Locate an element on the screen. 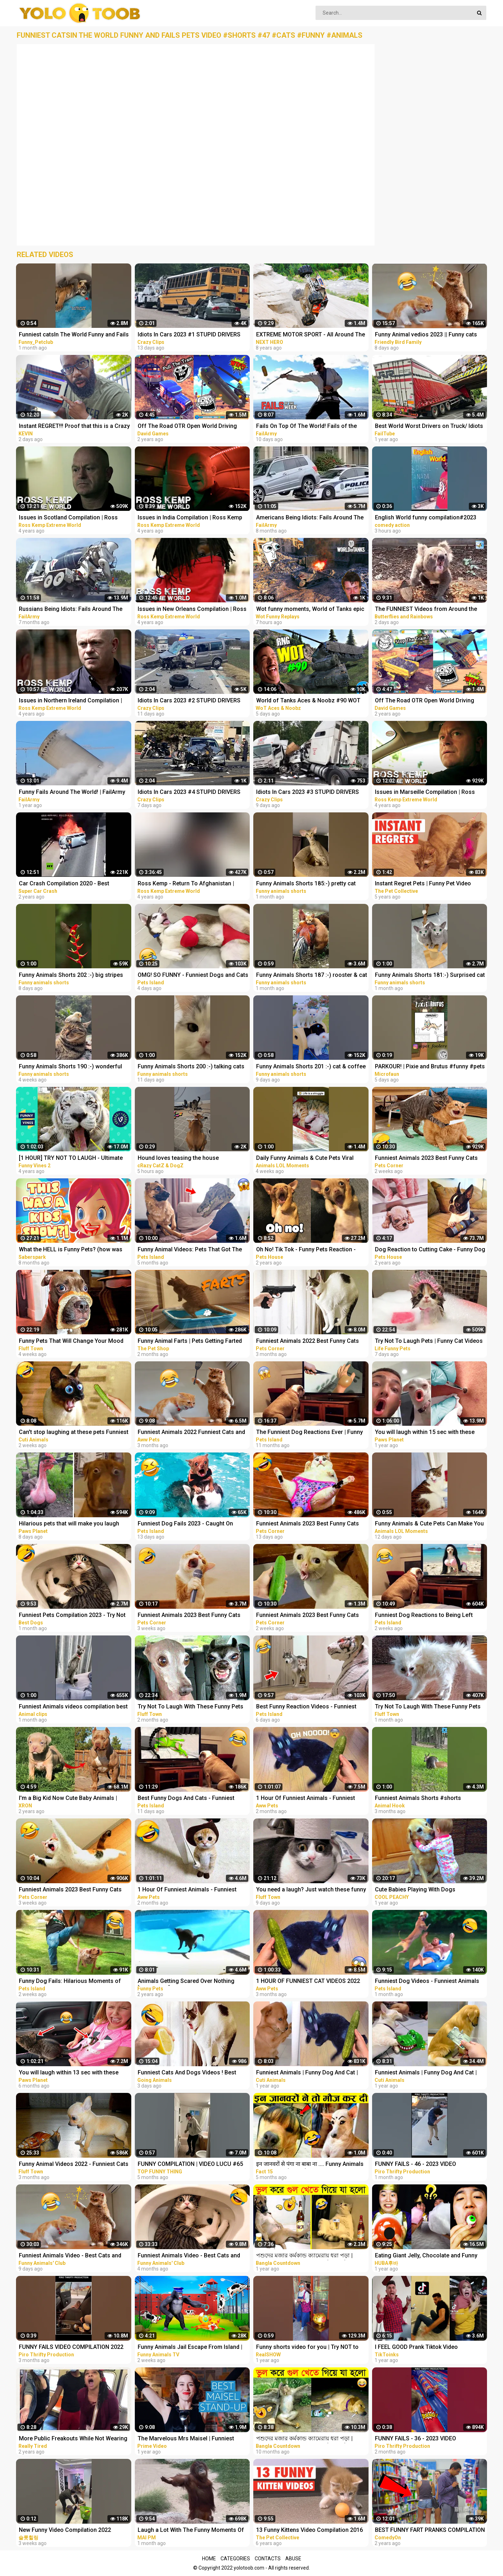  Best Funny Reaction Videos - Funniest Animals 2023 | Pets Island is located at coordinates (306, 1707).